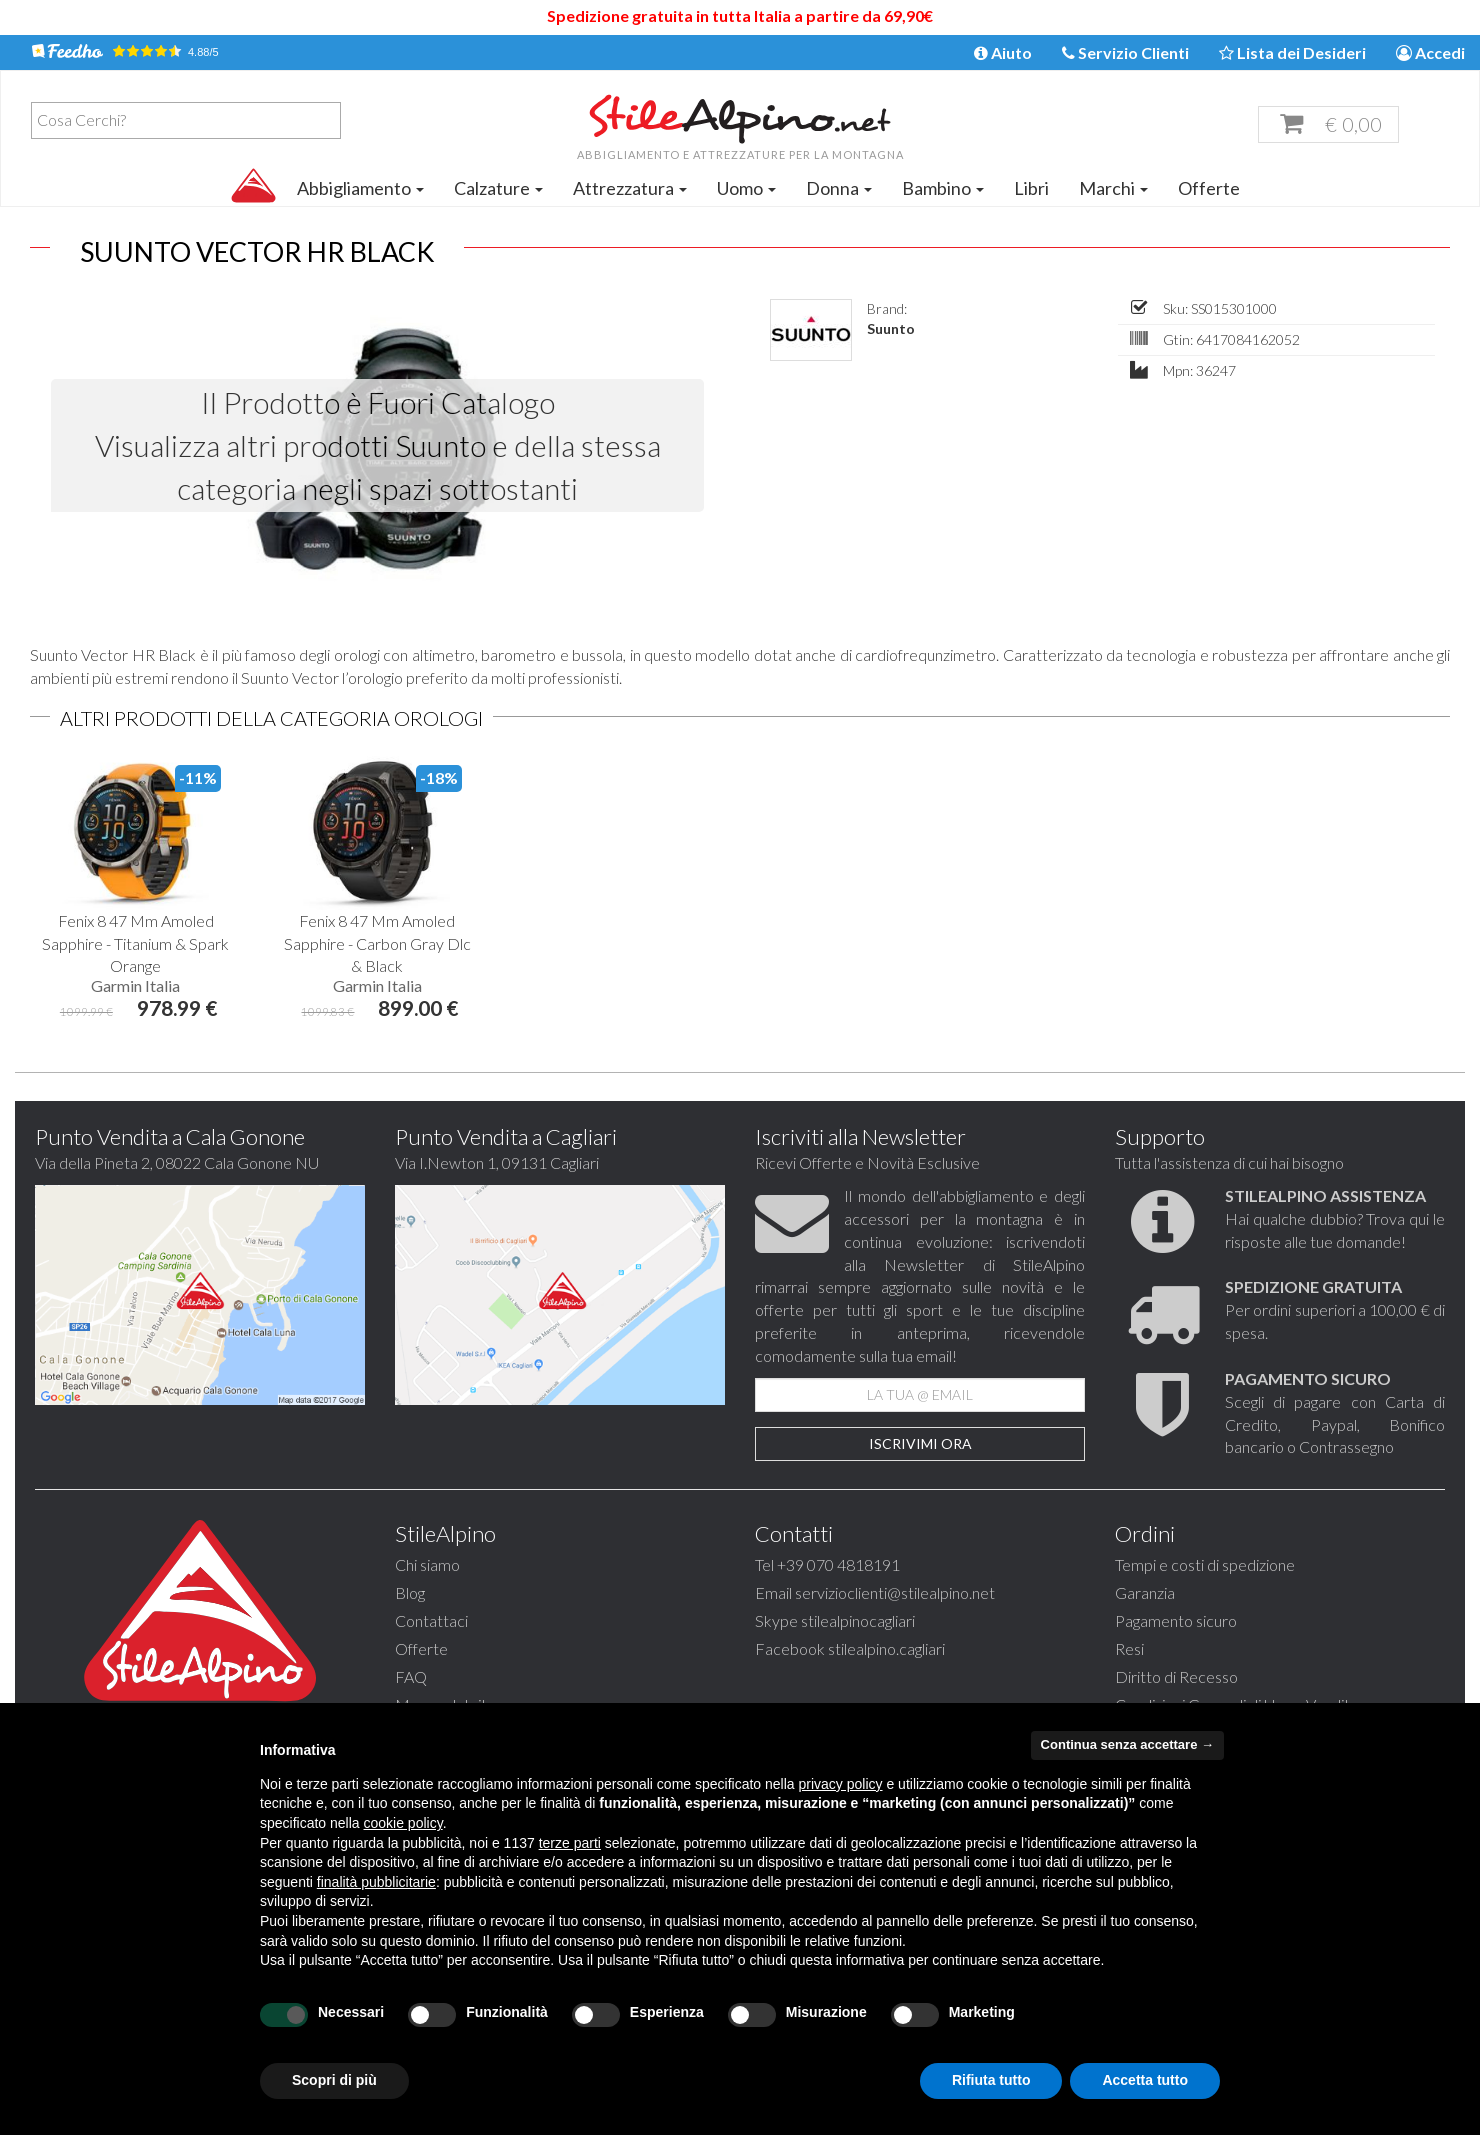 The height and width of the screenshot is (2135, 1480). Describe the element at coordinates (920, 1443) in the screenshot. I see `Iscrivimi Ora` at that location.